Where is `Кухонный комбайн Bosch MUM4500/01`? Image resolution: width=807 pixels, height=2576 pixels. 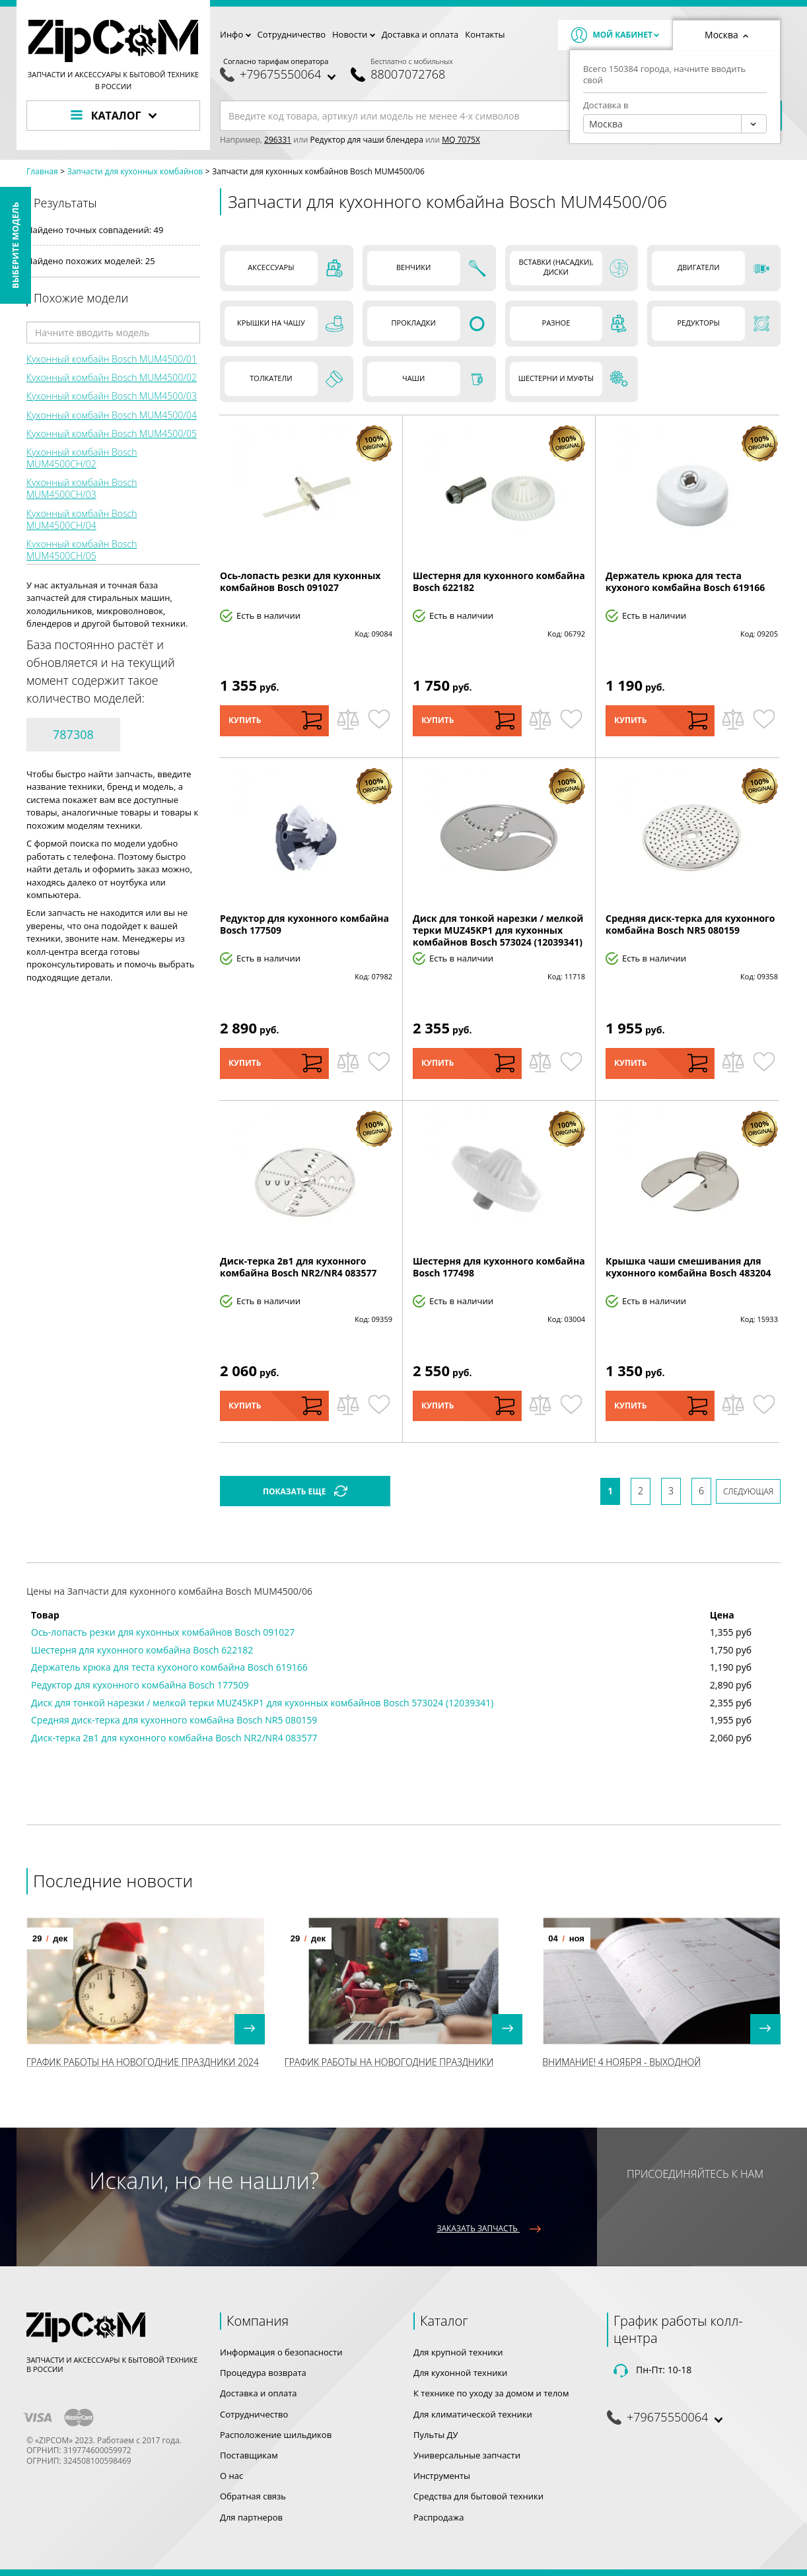 Кухонный комбайн Bosch MUM4500/01 is located at coordinates (111, 359).